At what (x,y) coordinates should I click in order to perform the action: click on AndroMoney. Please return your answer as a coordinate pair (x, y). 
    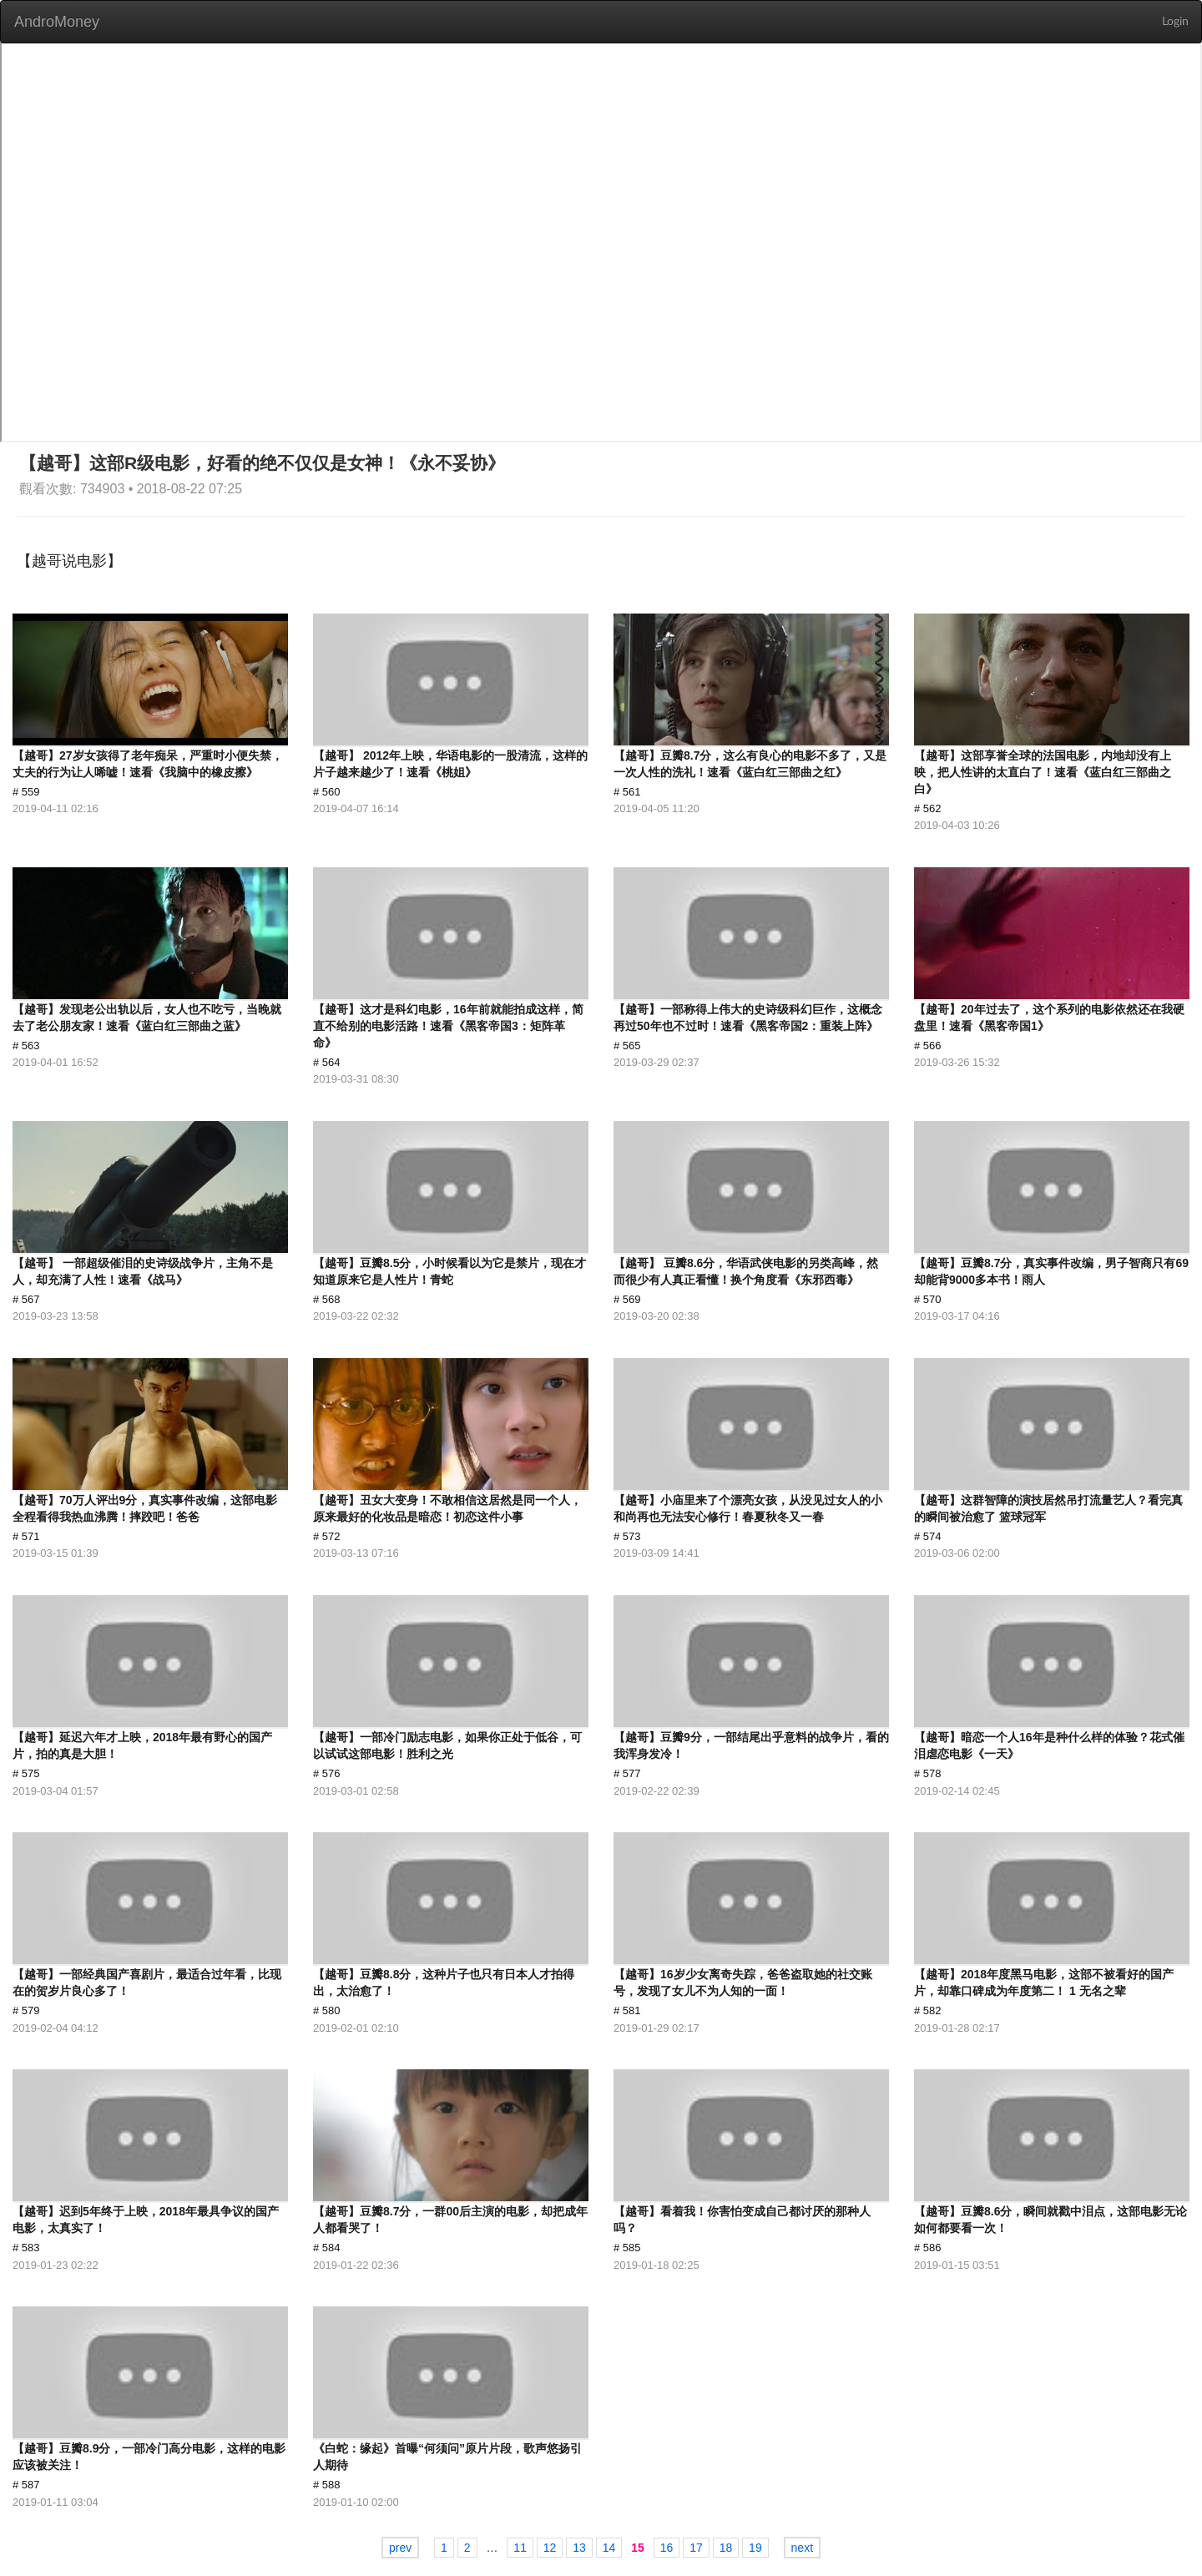
    Looking at the image, I should click on (56, 21).